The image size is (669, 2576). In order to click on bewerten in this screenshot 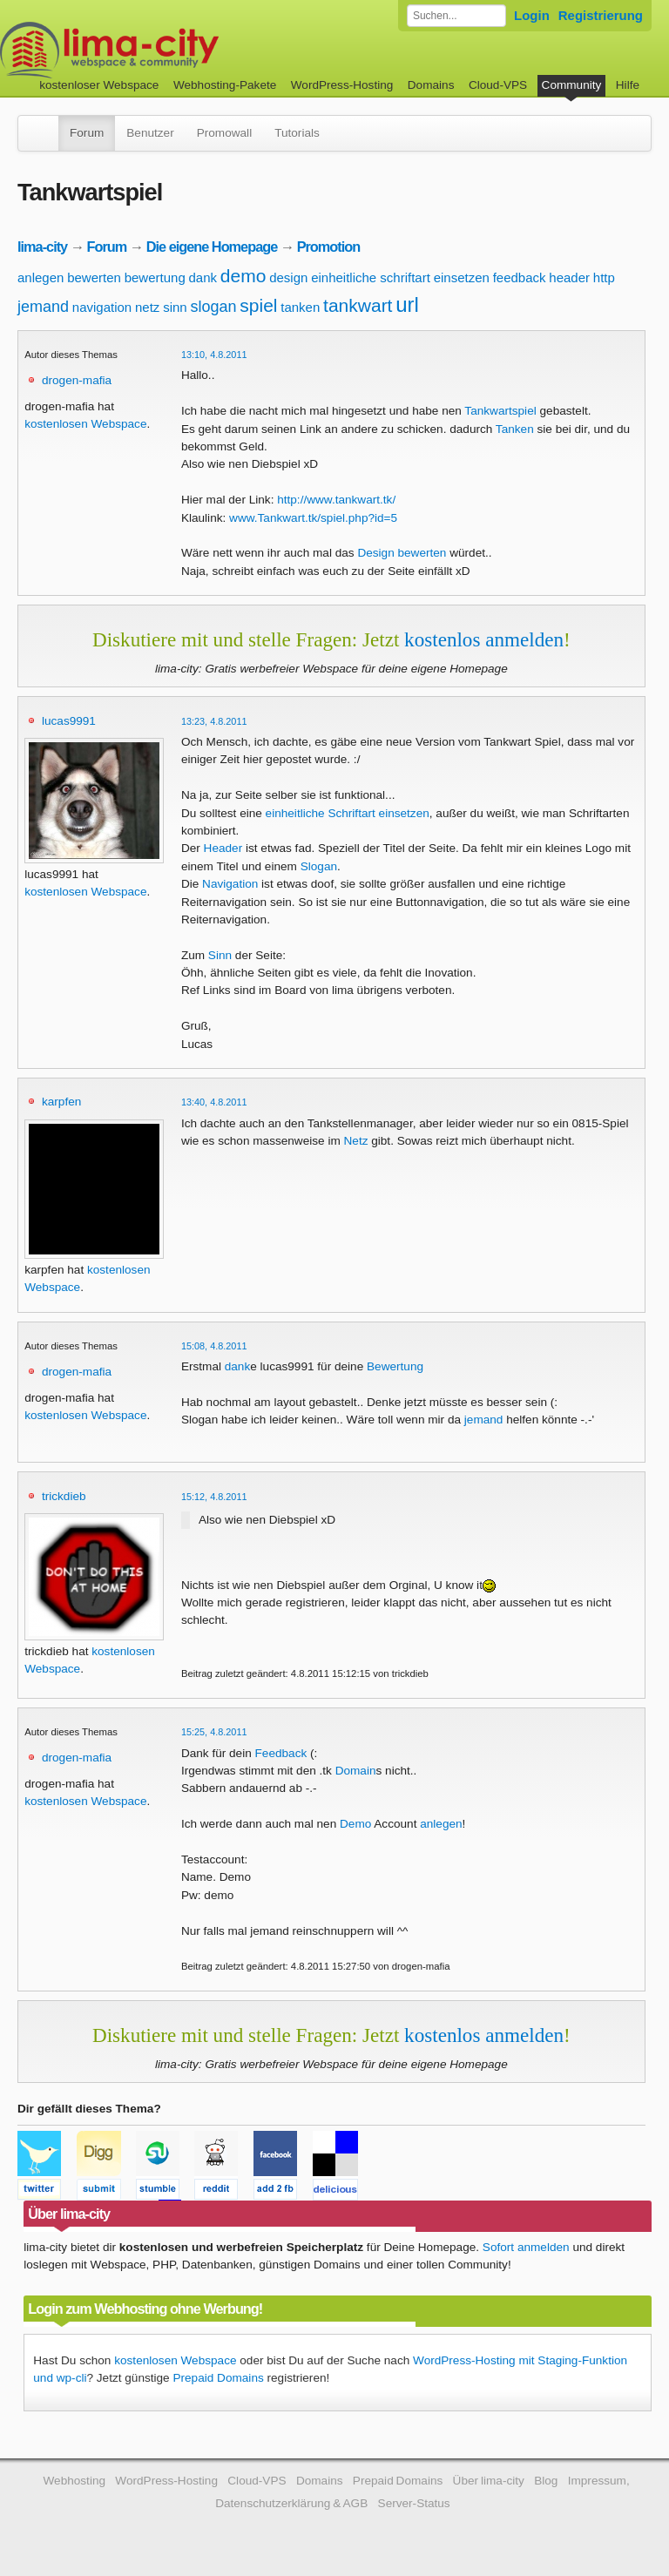, I will do `click(94, 277)`.